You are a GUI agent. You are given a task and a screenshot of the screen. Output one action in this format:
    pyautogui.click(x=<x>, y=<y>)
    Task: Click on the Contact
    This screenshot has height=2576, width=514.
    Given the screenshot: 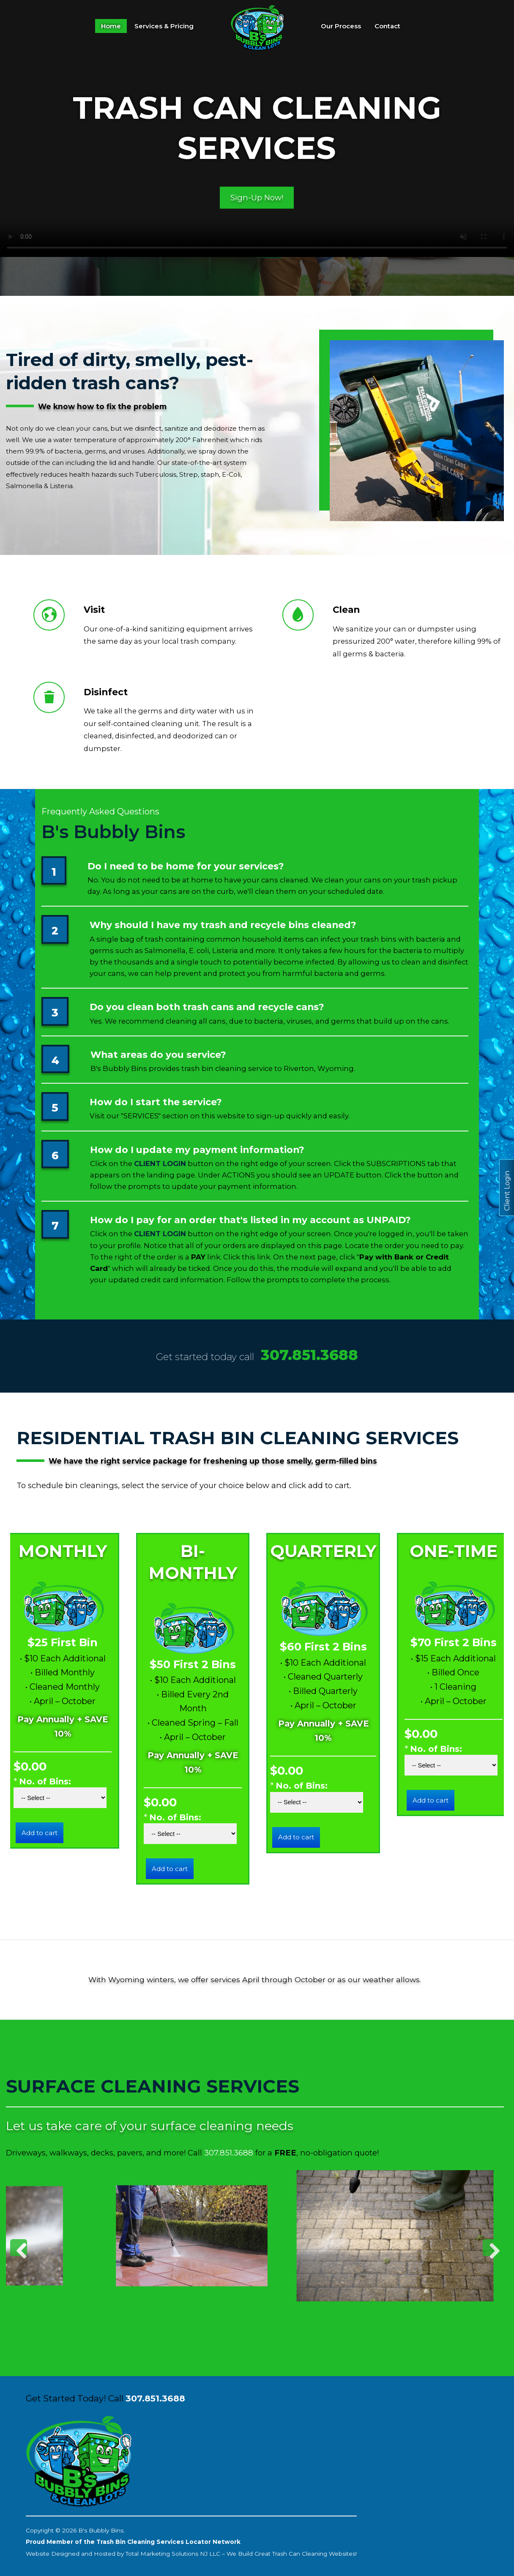 What is the action you would take?
    pyautogui.click(x=387, y=26)
    